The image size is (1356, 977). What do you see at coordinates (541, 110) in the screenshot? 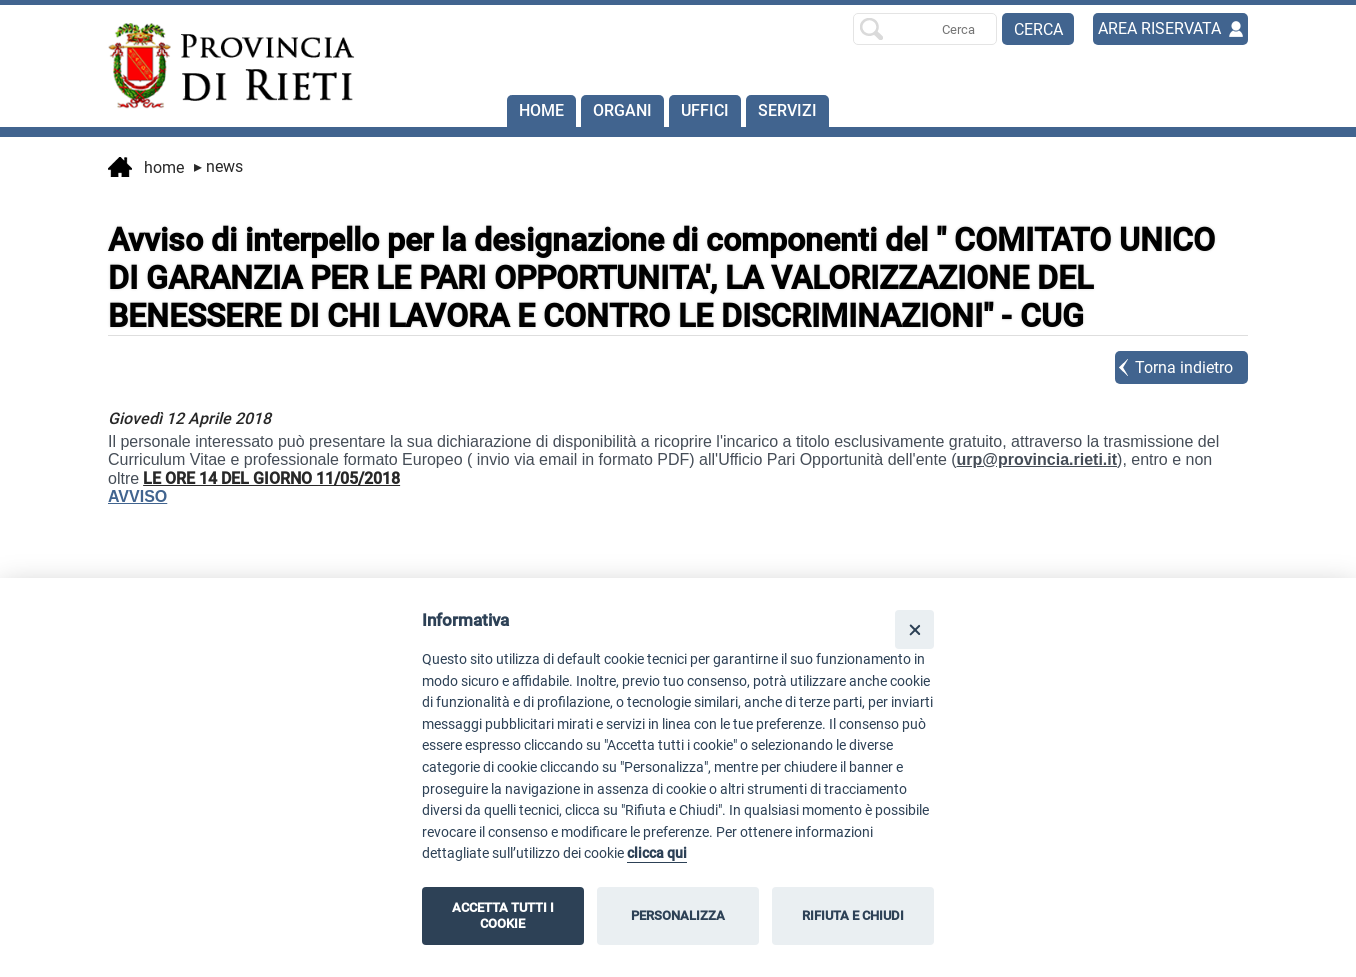
I see `Home` at bounding box center [541, 110].